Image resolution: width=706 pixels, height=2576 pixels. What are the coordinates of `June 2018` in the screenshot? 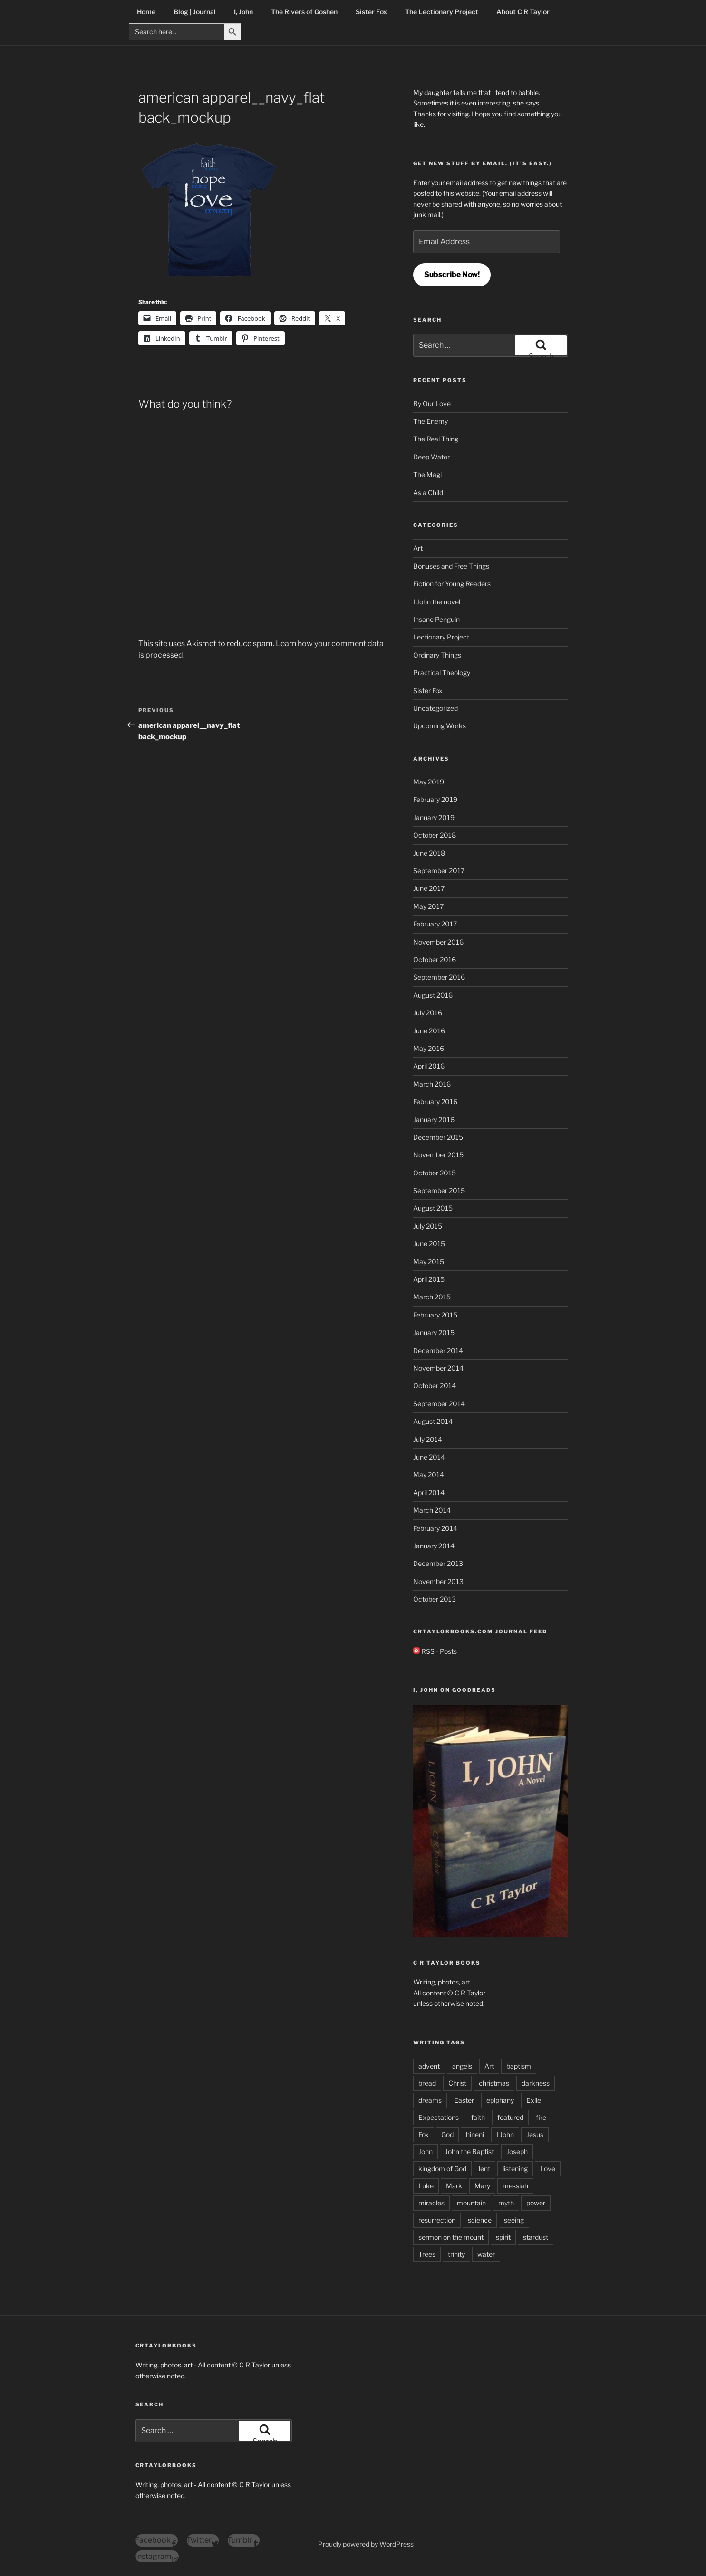 It's located at (429, 853).